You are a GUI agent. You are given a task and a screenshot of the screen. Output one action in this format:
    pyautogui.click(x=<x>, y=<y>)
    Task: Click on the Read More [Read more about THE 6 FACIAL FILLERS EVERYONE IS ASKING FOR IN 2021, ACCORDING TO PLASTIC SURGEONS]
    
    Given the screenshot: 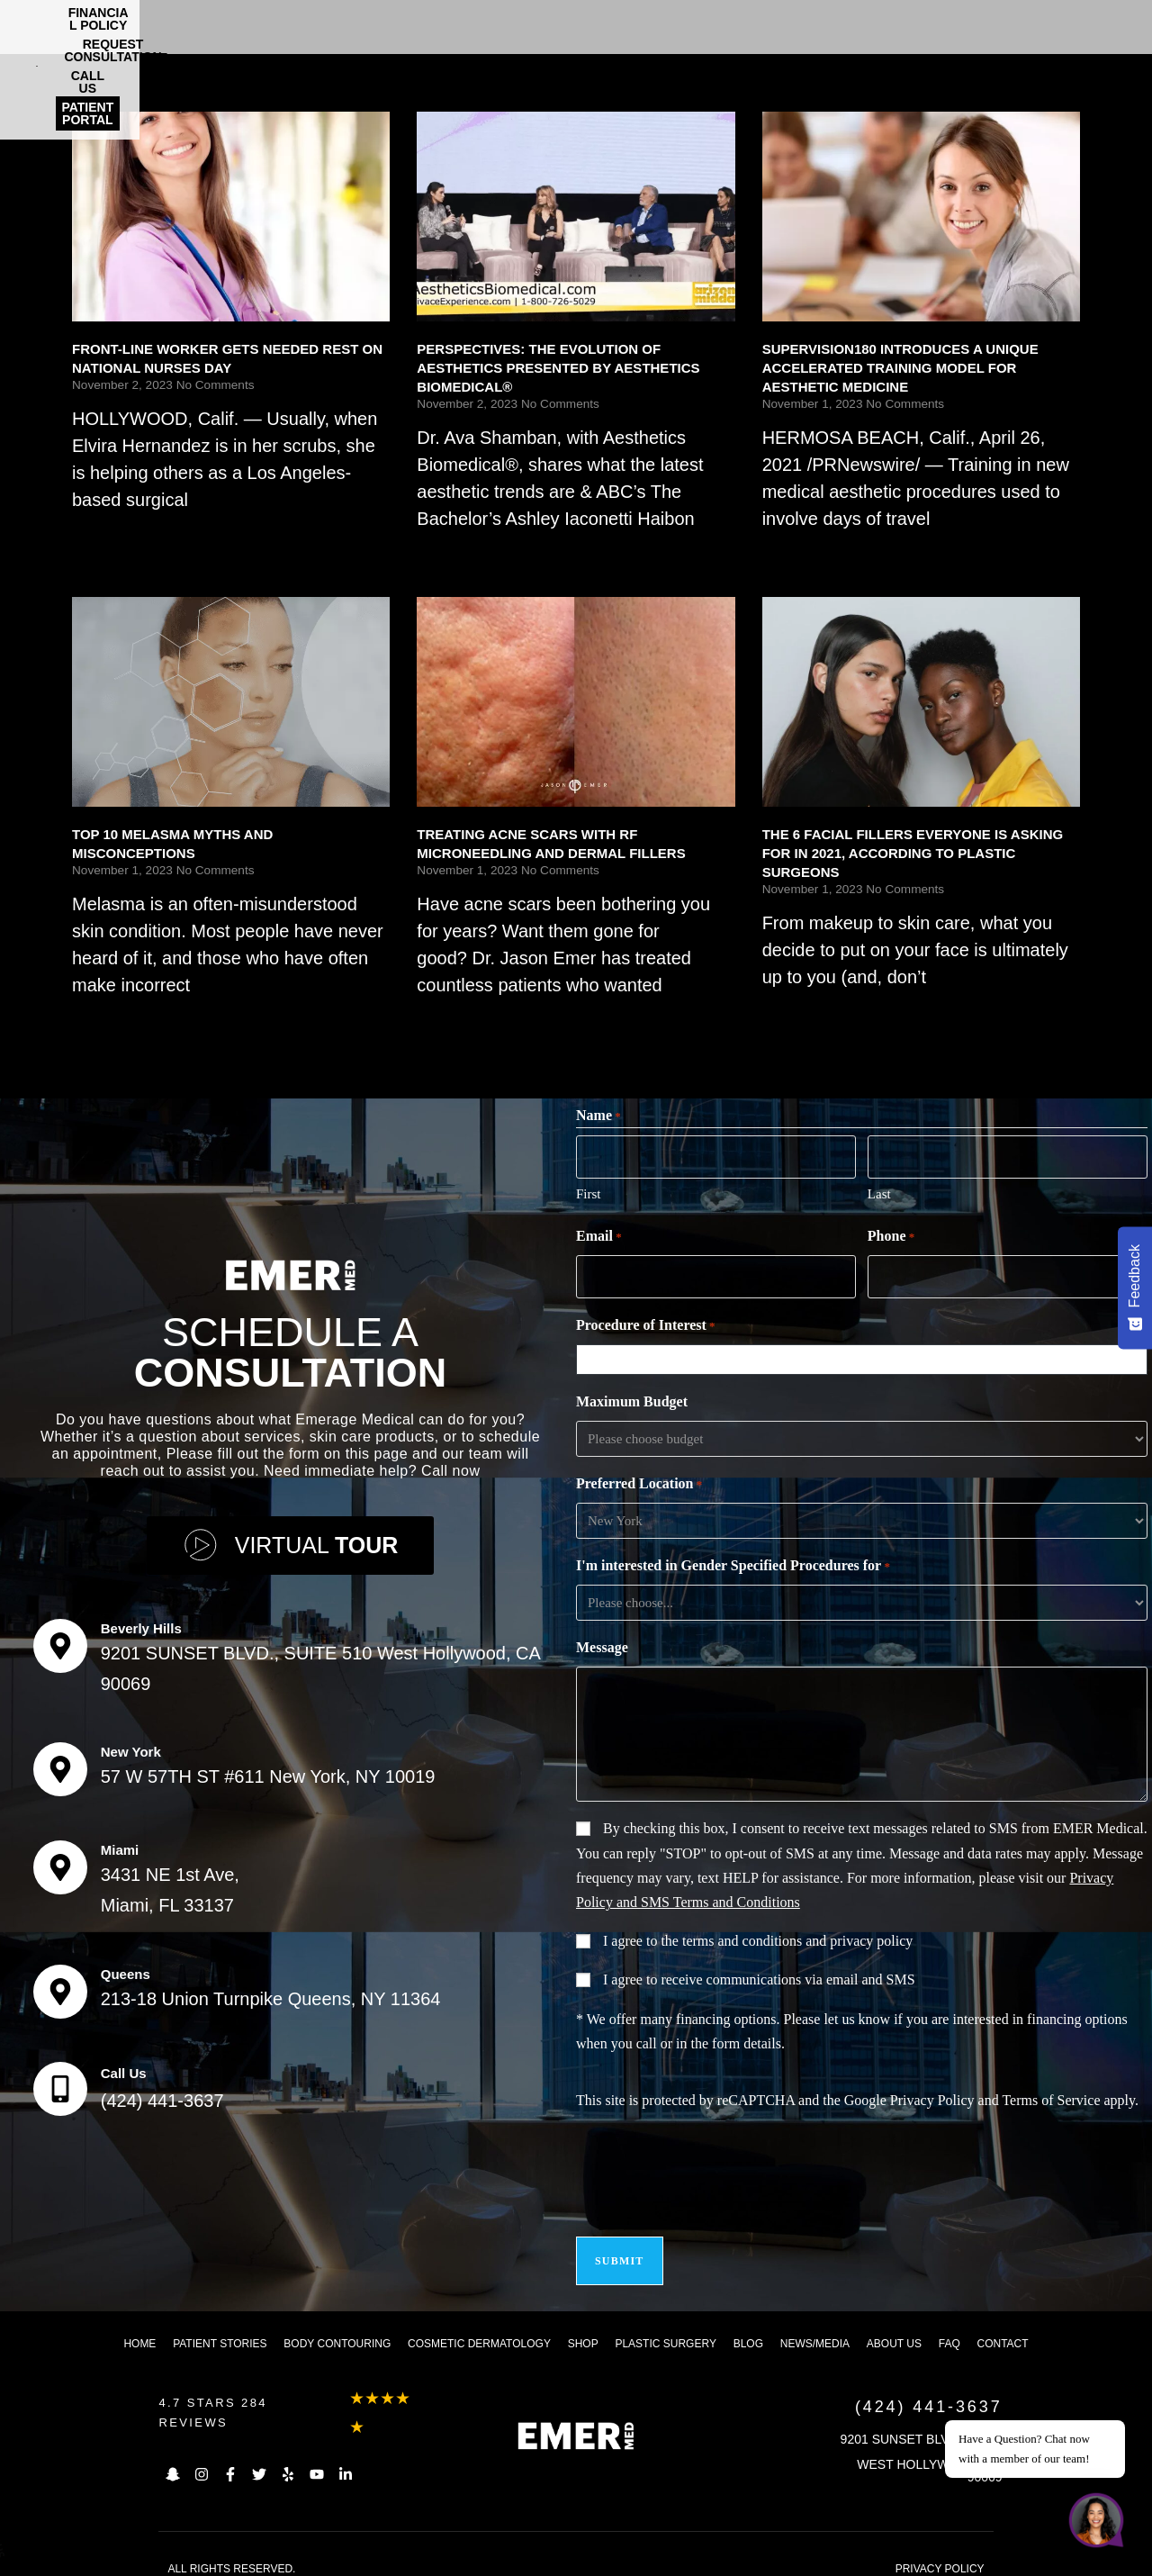 What is the action you would take?
    pyautogui.click(x=797, y=1011)
    